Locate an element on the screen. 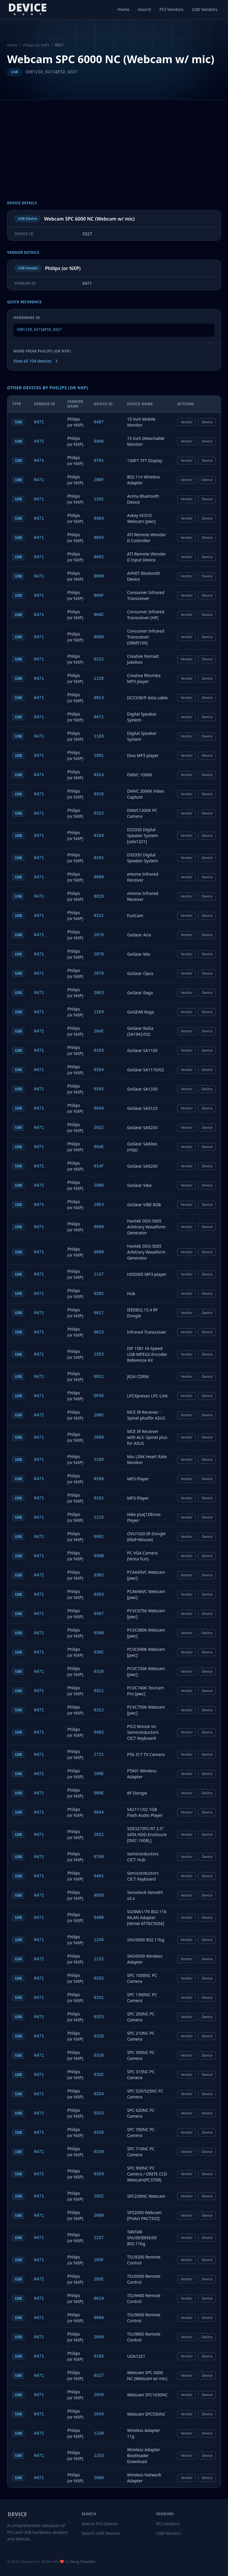 This screenshot has width=228, height=2576. 2046 is located at coordinates (99, 2337).